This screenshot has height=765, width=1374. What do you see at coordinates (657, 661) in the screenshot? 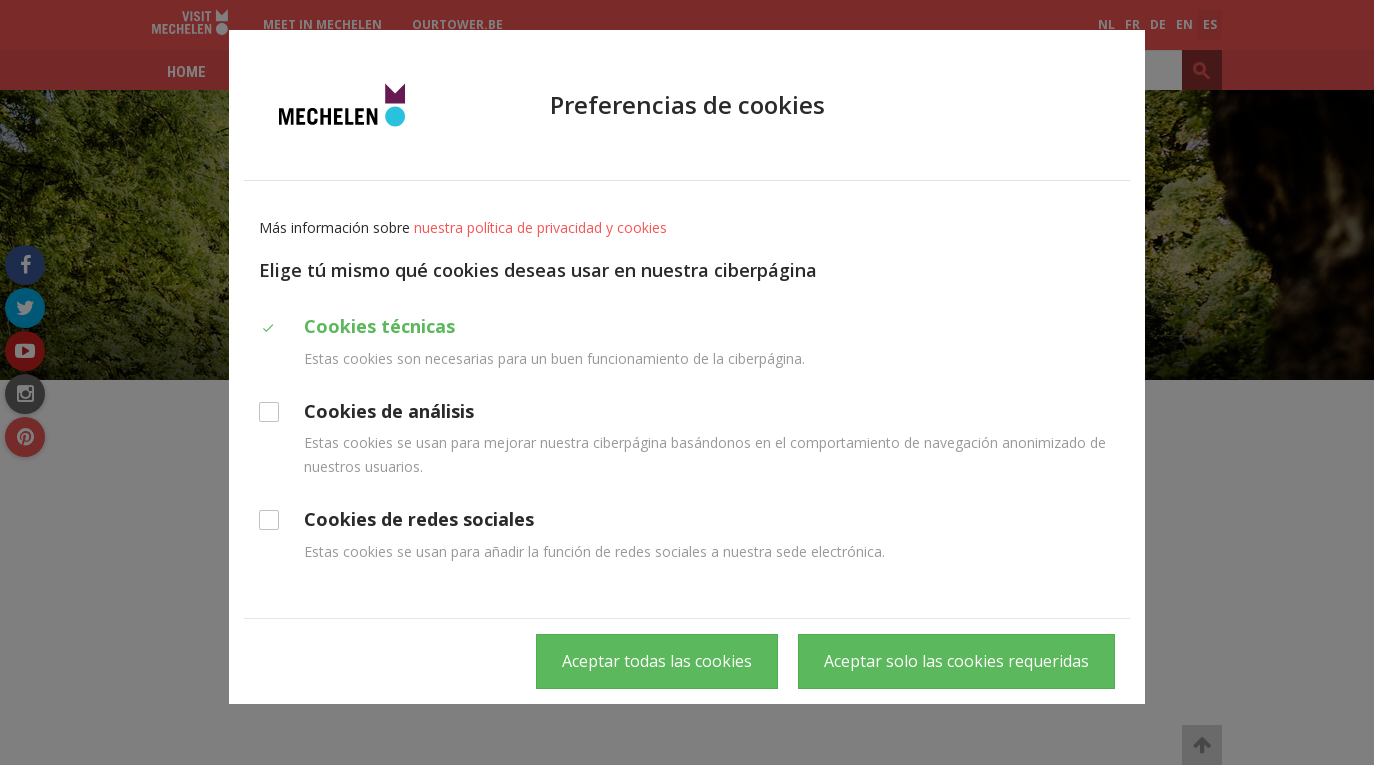
I see `Aceptar todas las cookies` at bounding box center [657, 661].